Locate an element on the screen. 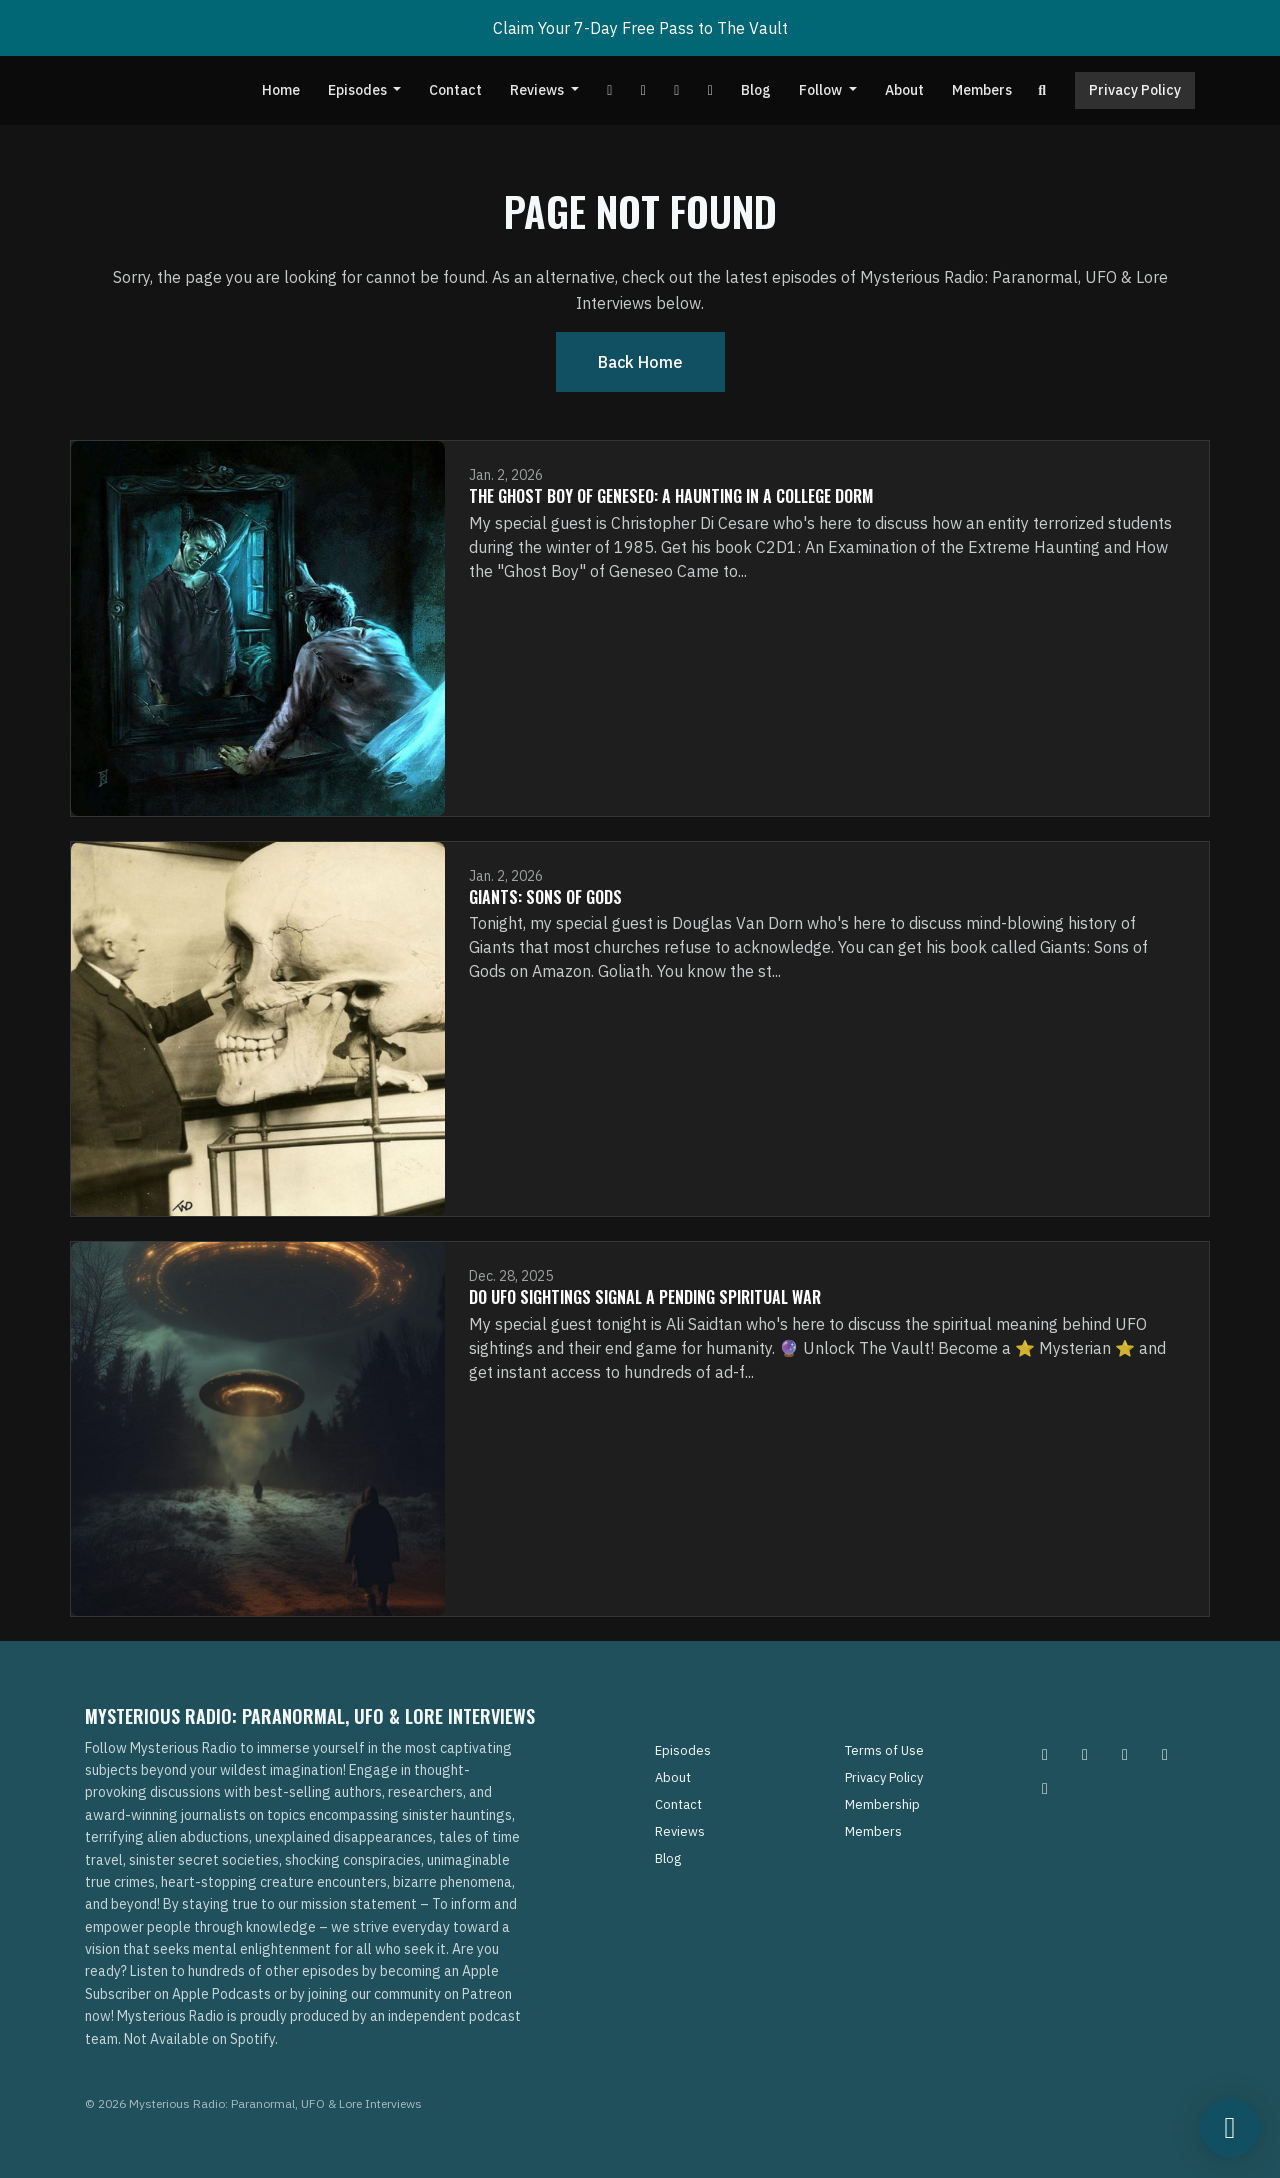 The height and width of the screenshot is (2178, 1280). [YouTube link] is located at coordinates (610, 90).